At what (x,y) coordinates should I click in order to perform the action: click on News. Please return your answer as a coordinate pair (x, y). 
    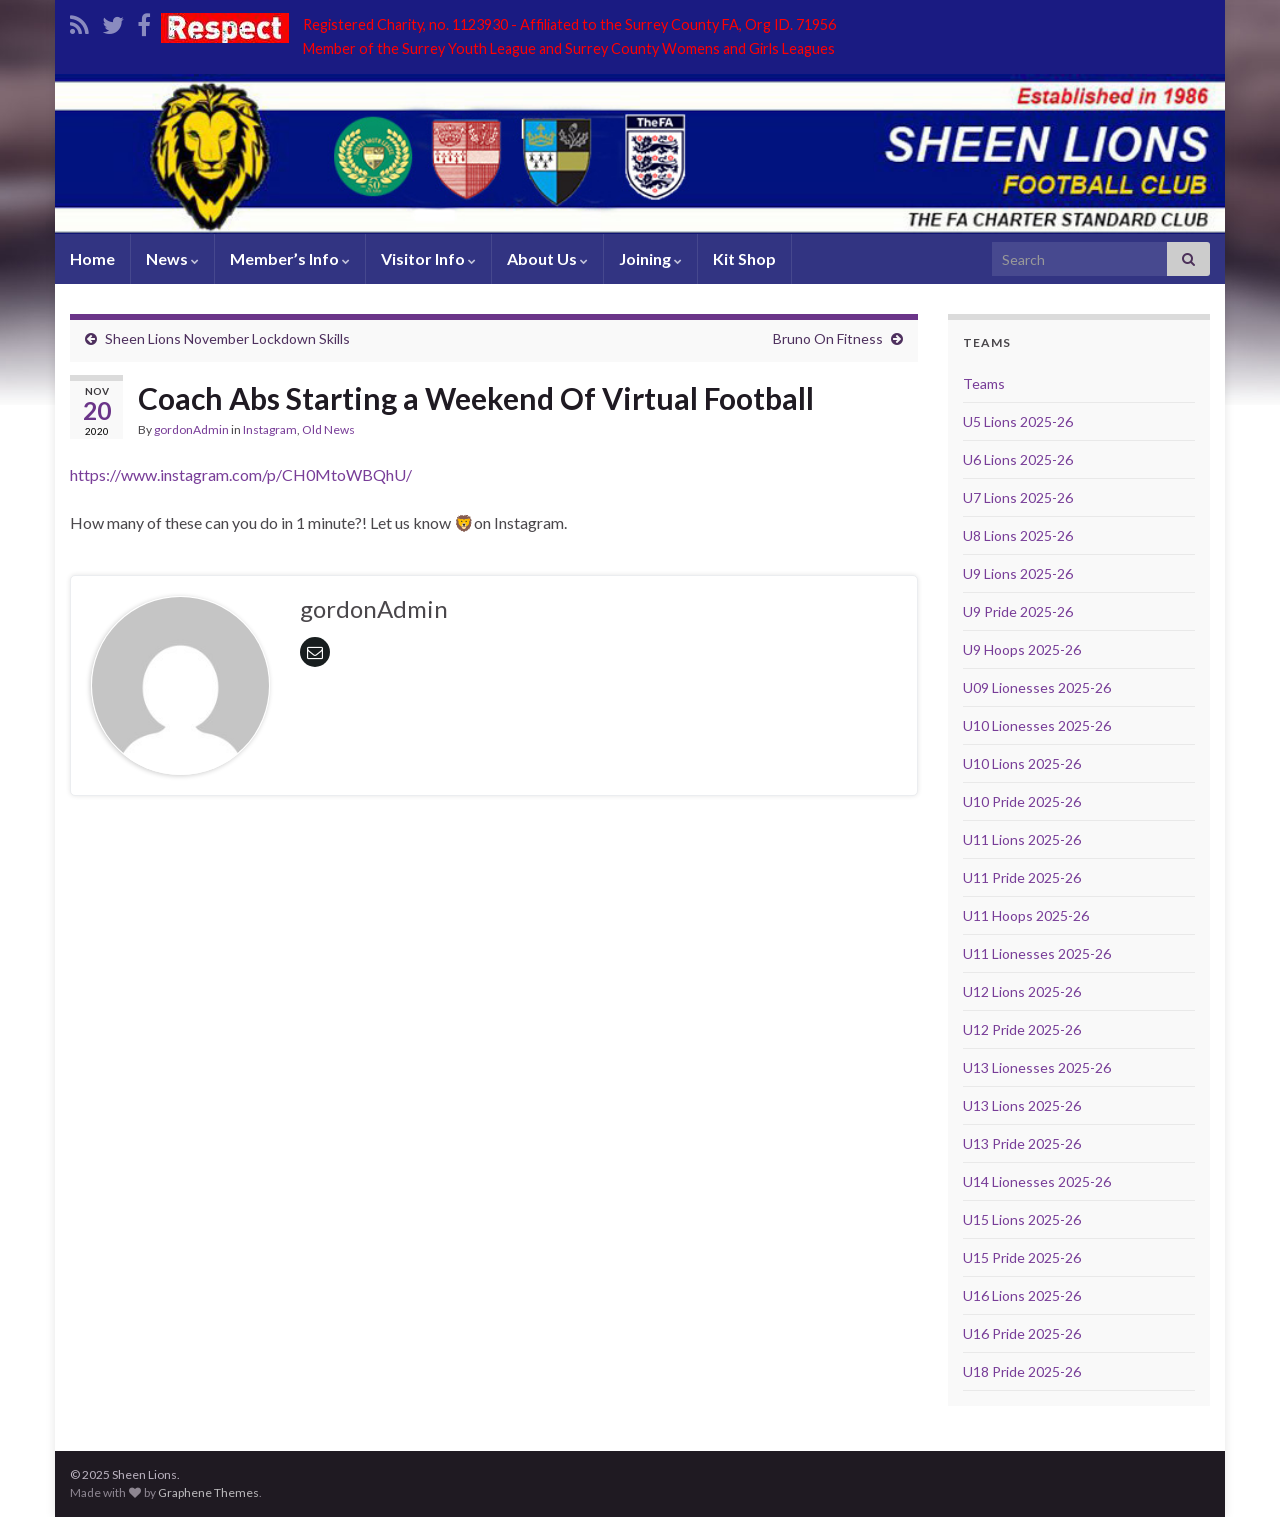
    Looking at the image, I should click on (172, 258).